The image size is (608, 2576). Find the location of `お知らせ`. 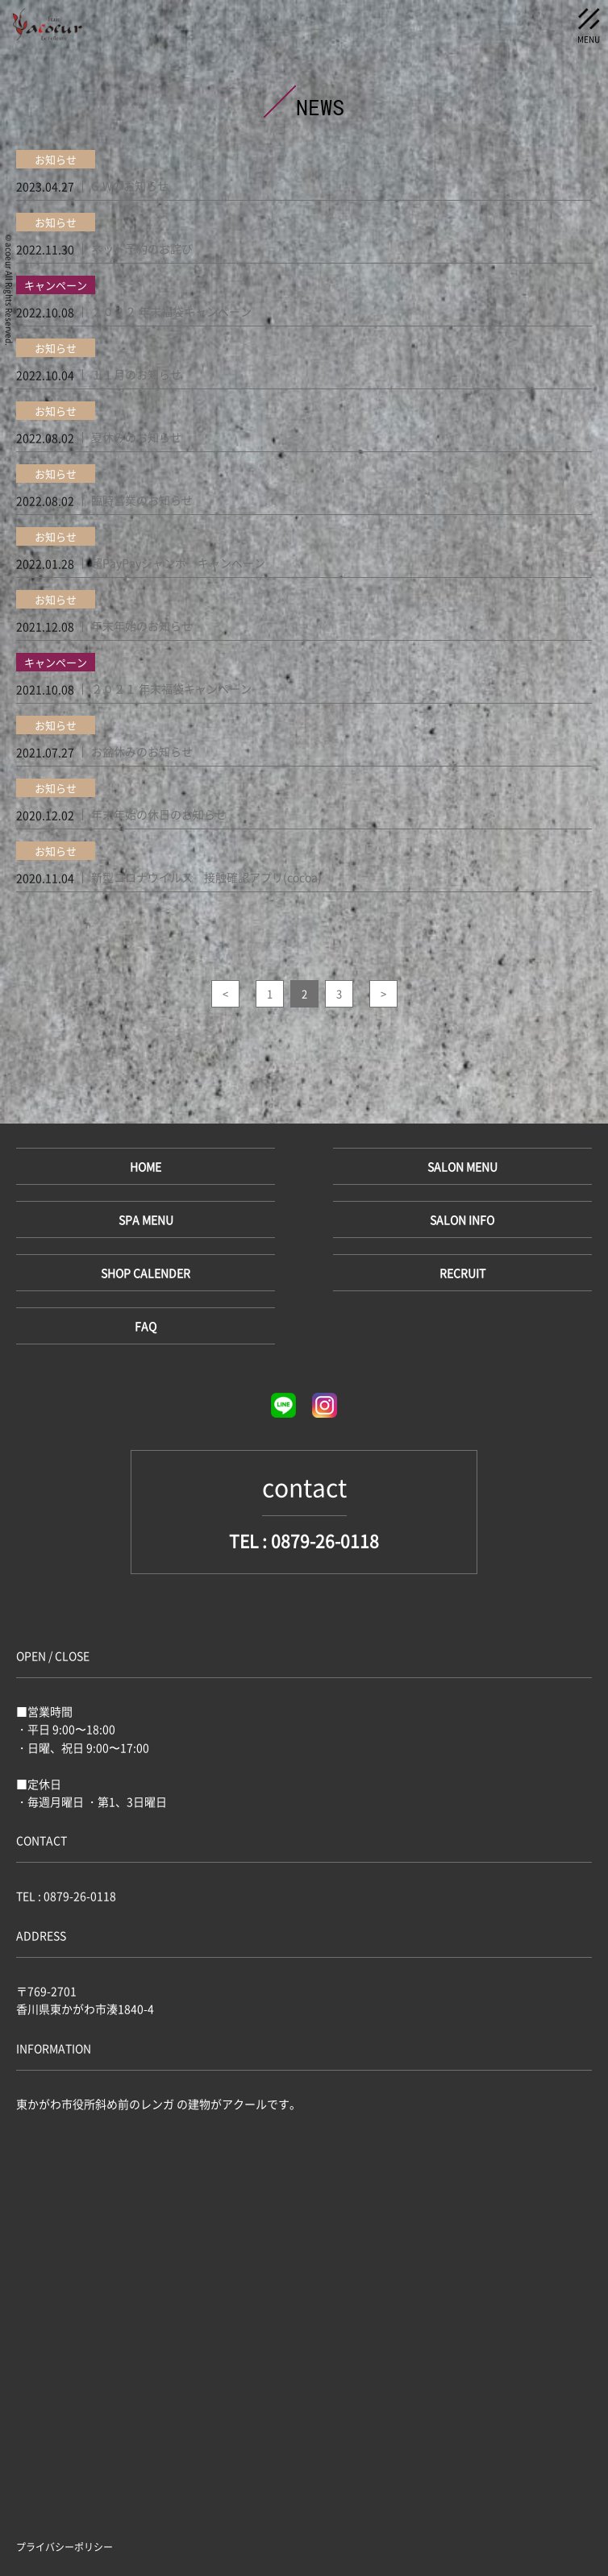

お知らせ is located at coordinates (56, 159).